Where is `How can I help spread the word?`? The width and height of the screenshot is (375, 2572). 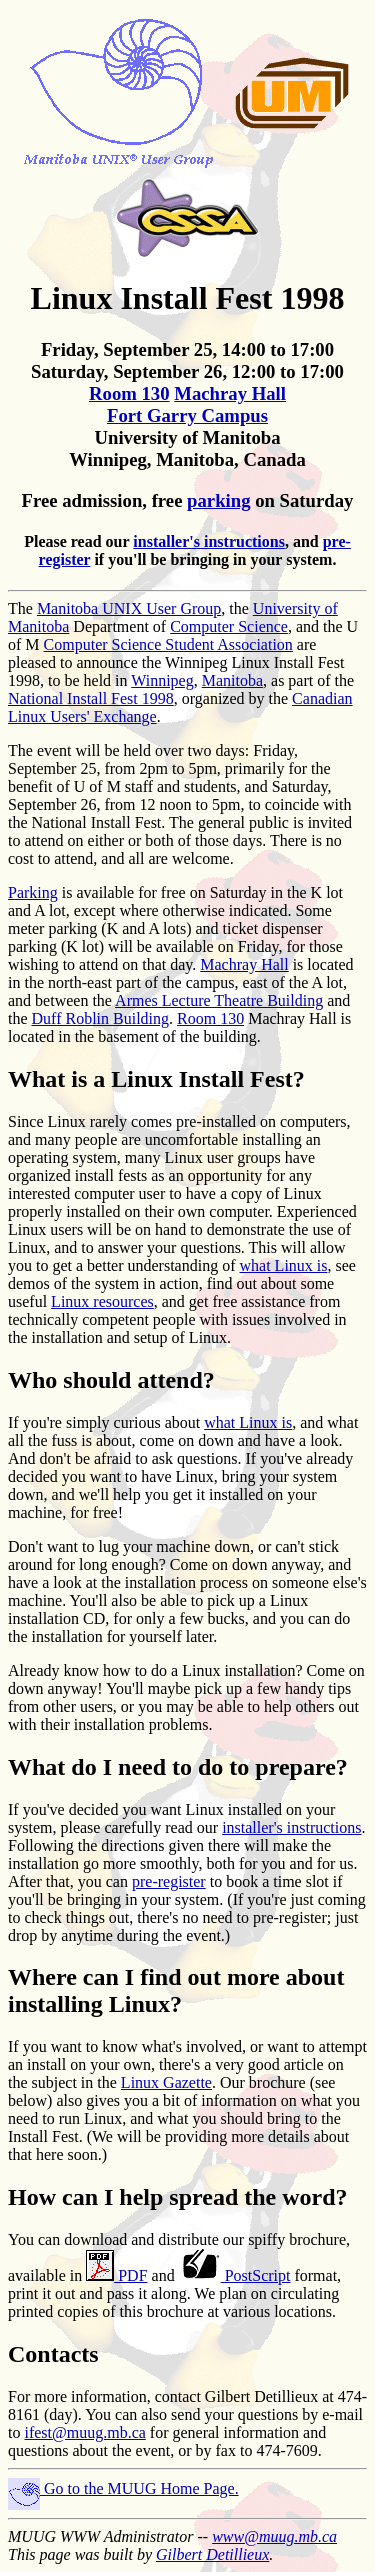
How can I help spread the word? is located at coordinates (178, 2197).